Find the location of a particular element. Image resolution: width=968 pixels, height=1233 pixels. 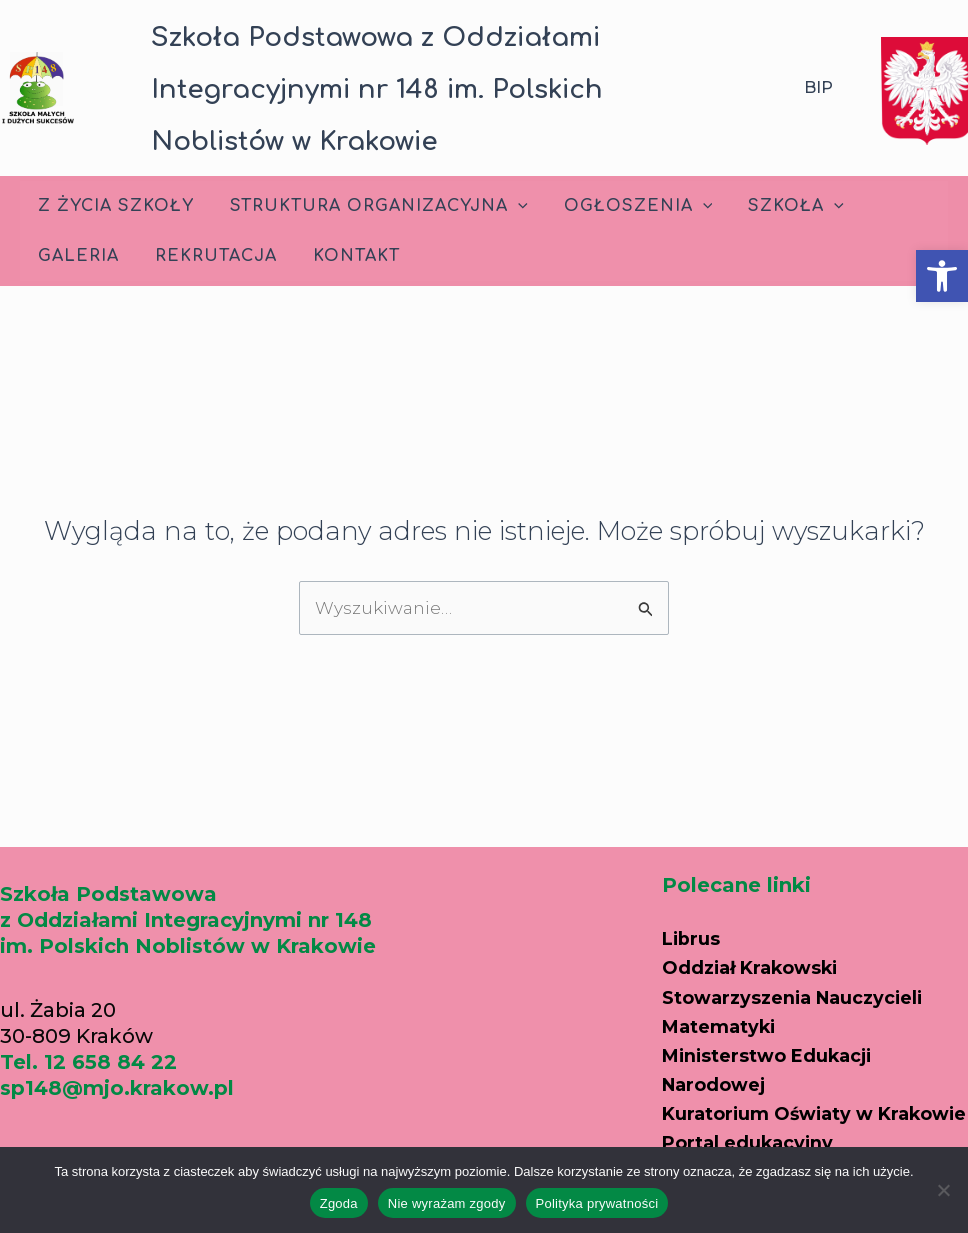

Rekrutacja is located at coordinates (210, 256).